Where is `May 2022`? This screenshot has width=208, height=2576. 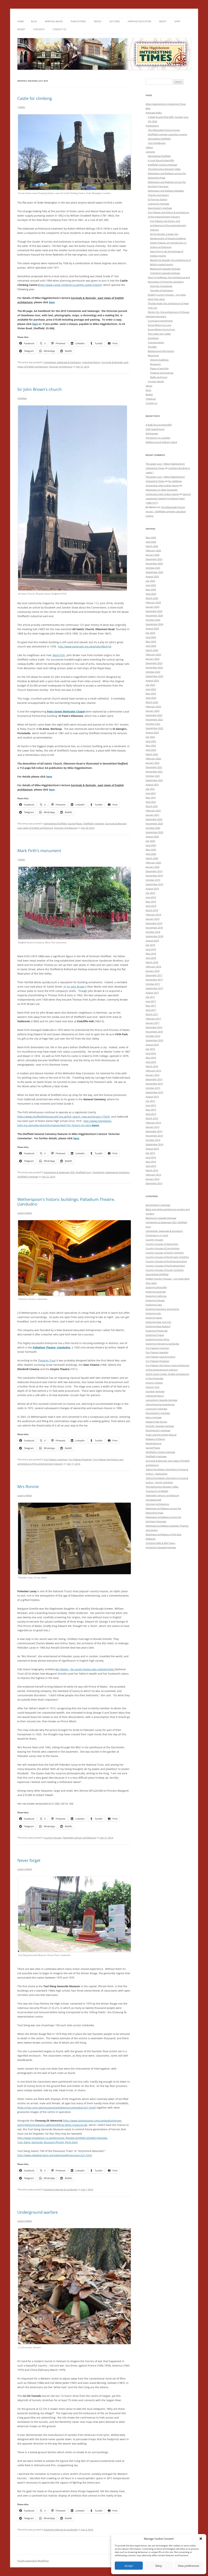
May 2022 is located at coordinates (151, 745).